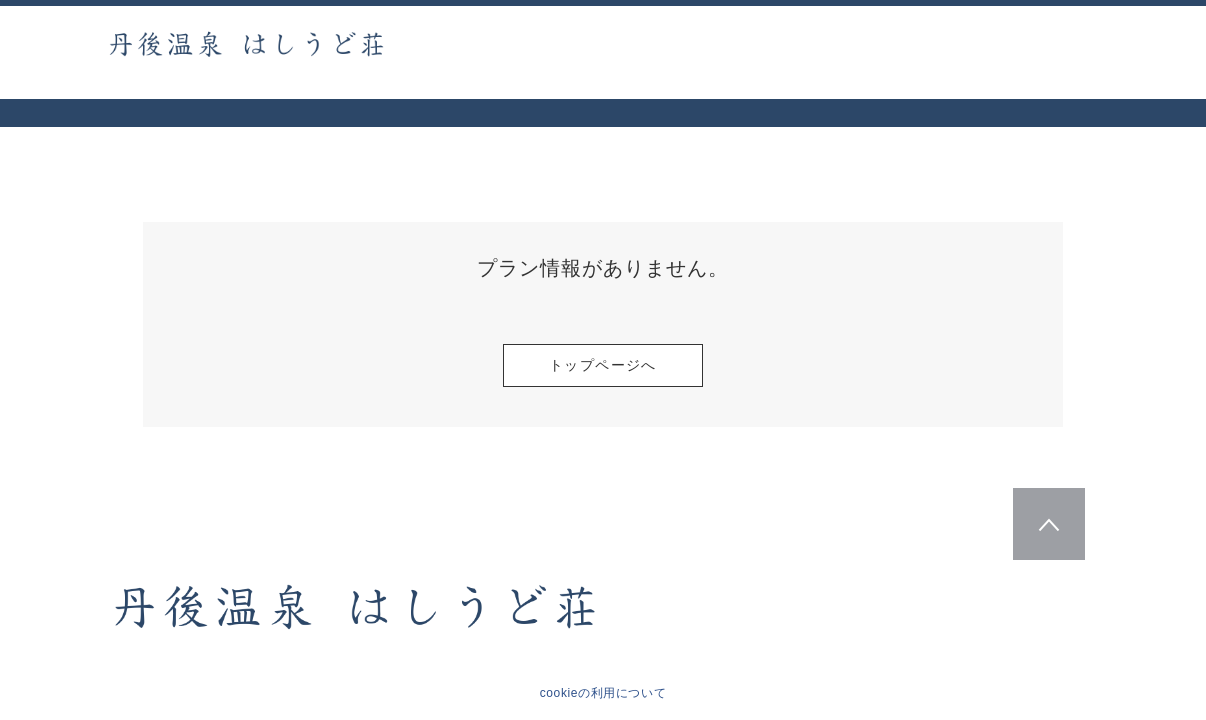  Describe the element at coordinates (603, 693) in the screenshot. I see `cookieの利用について` at that location.